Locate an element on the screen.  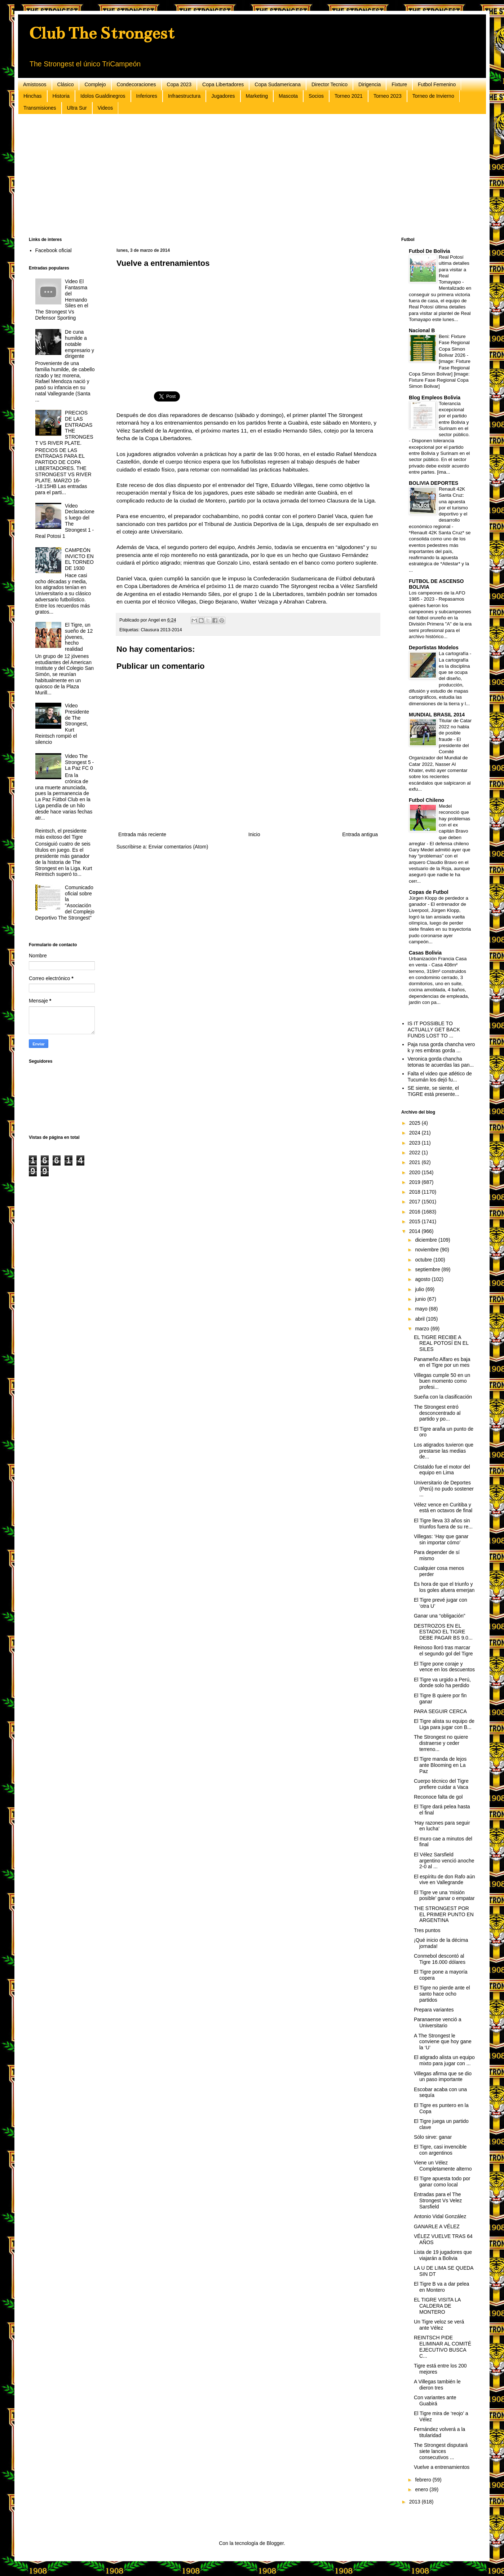
El Vélez Sarsfield argentino venció anoche 2-0 al ... is located at coordinates (444, 1861).